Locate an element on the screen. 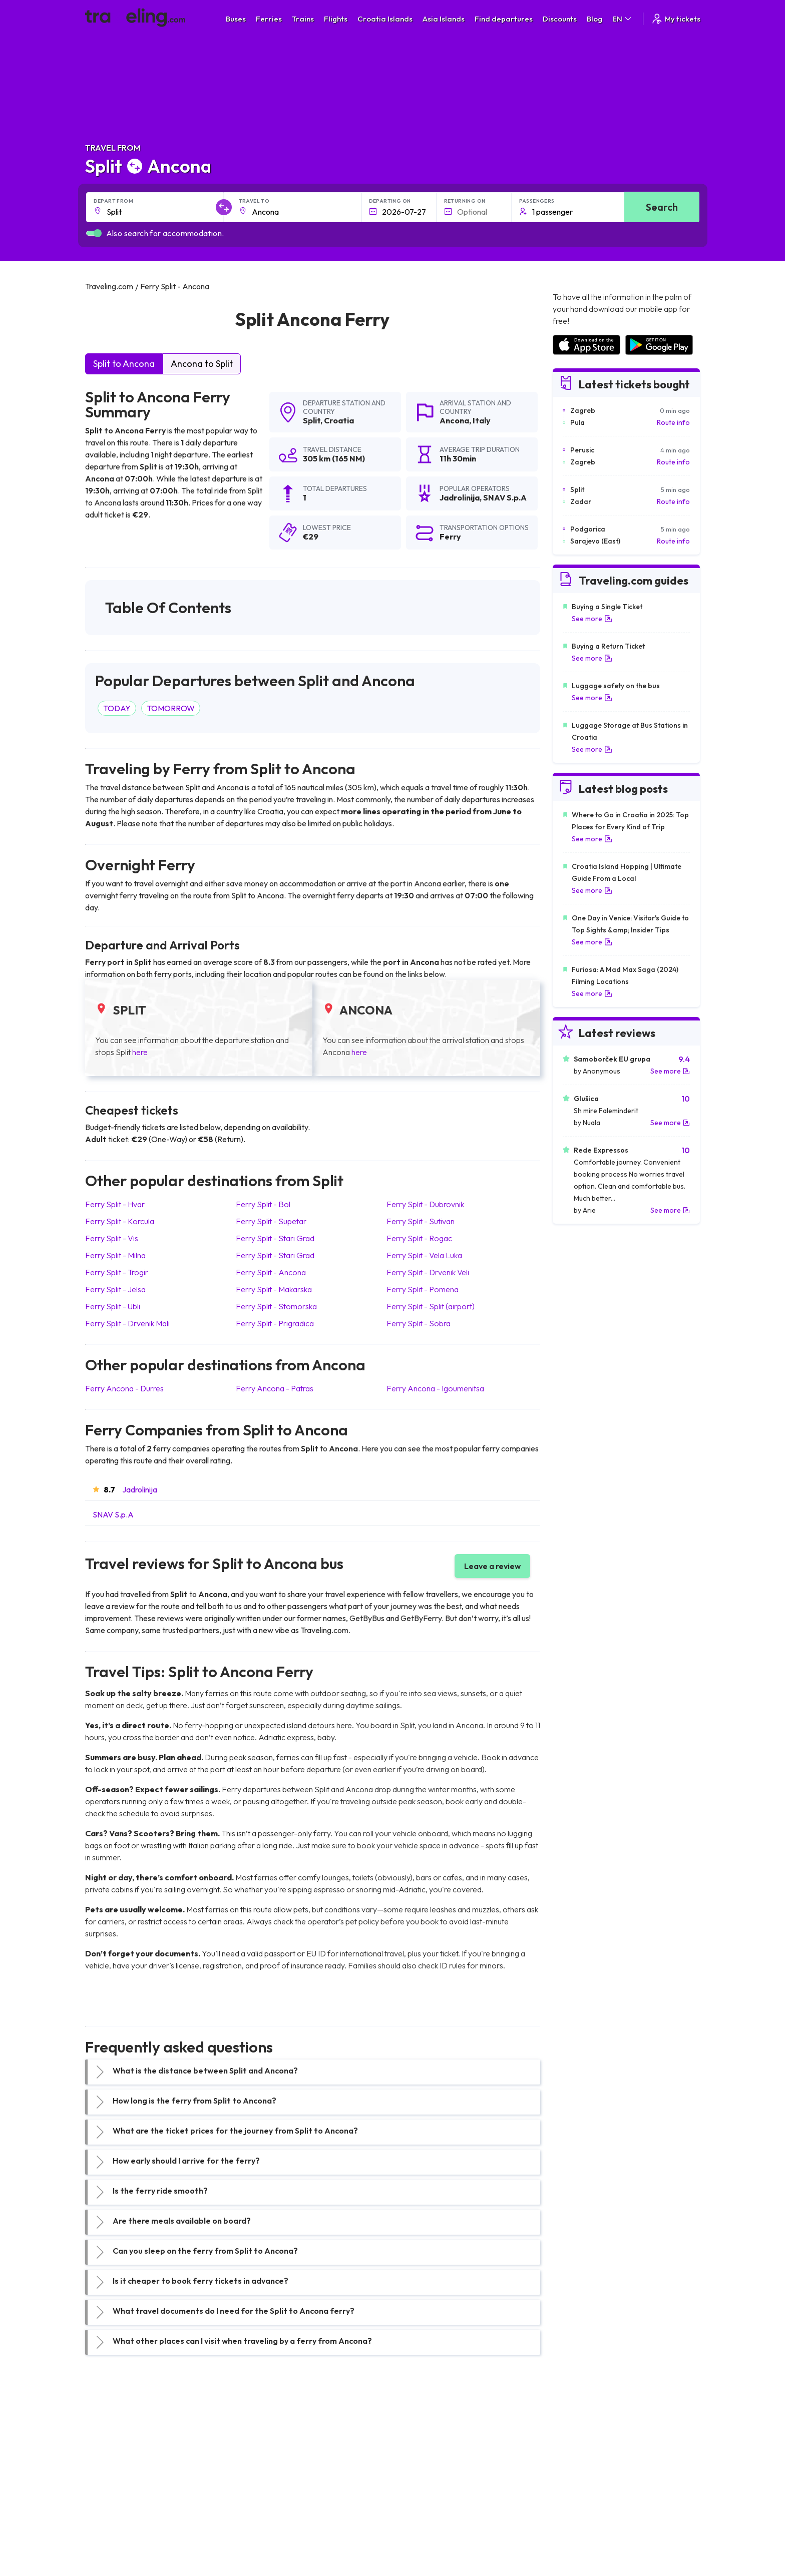 The image size is (785, 2576). Bus Germany is located at coordinates (265, 2459).